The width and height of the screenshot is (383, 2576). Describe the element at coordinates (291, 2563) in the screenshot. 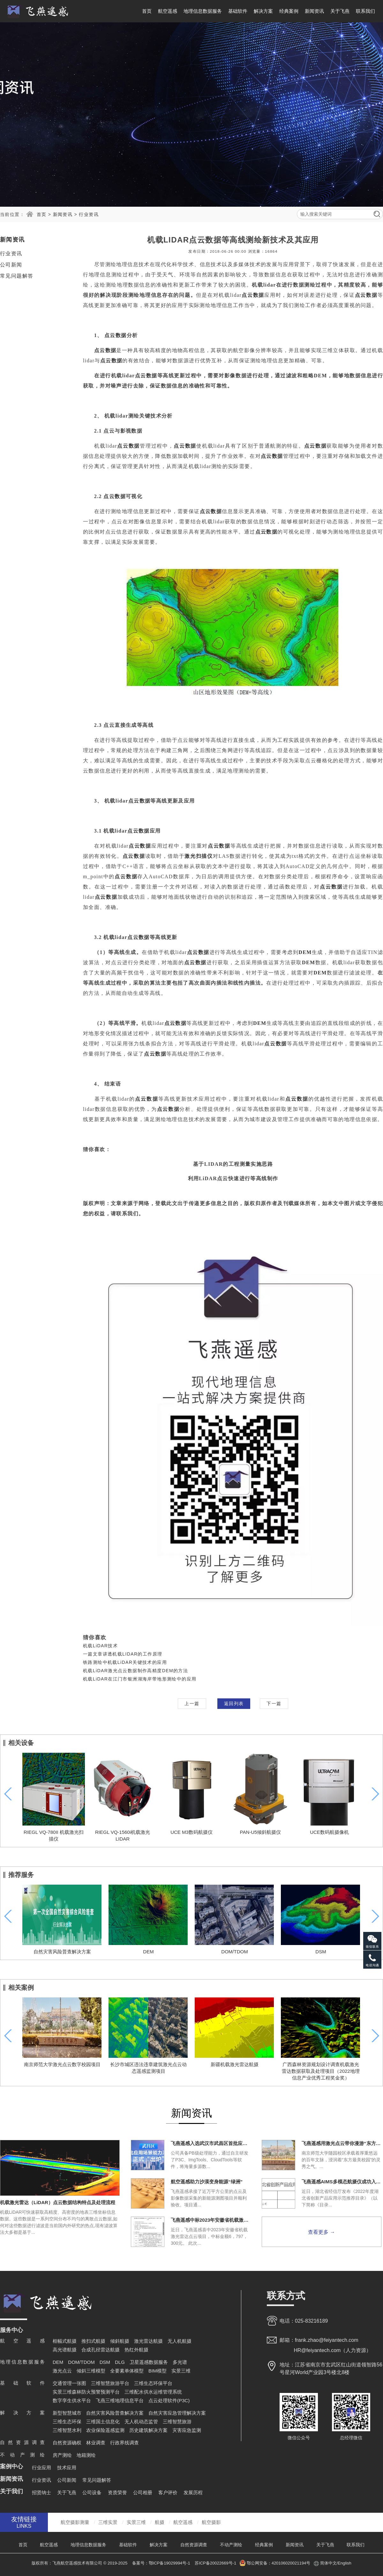

I see `420106020021194号` at that location.